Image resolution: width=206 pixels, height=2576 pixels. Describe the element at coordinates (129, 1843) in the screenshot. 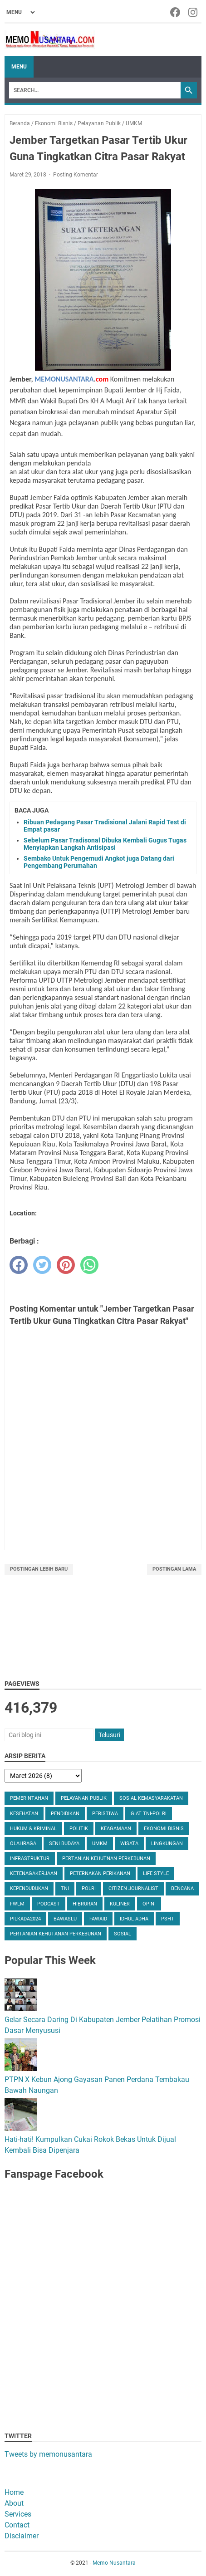

I see `Wisata` at that location.